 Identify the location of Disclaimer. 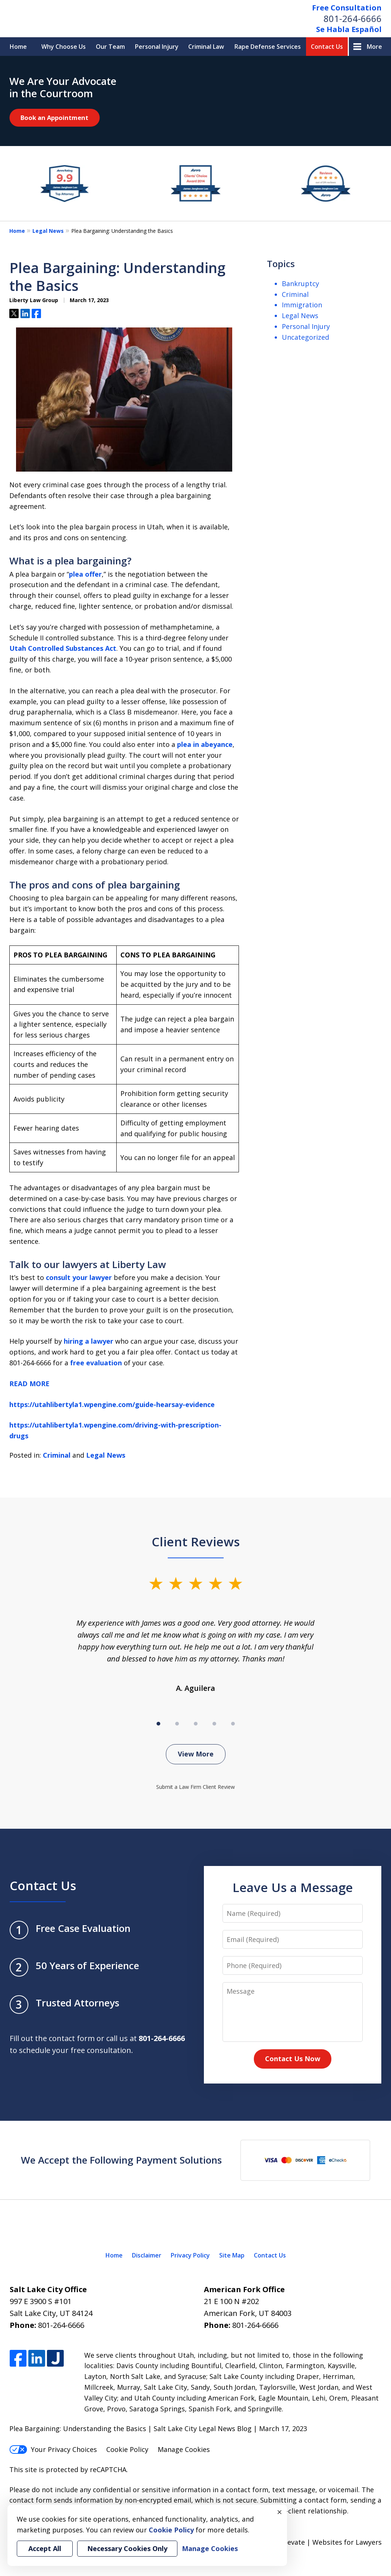
(146, 2255).